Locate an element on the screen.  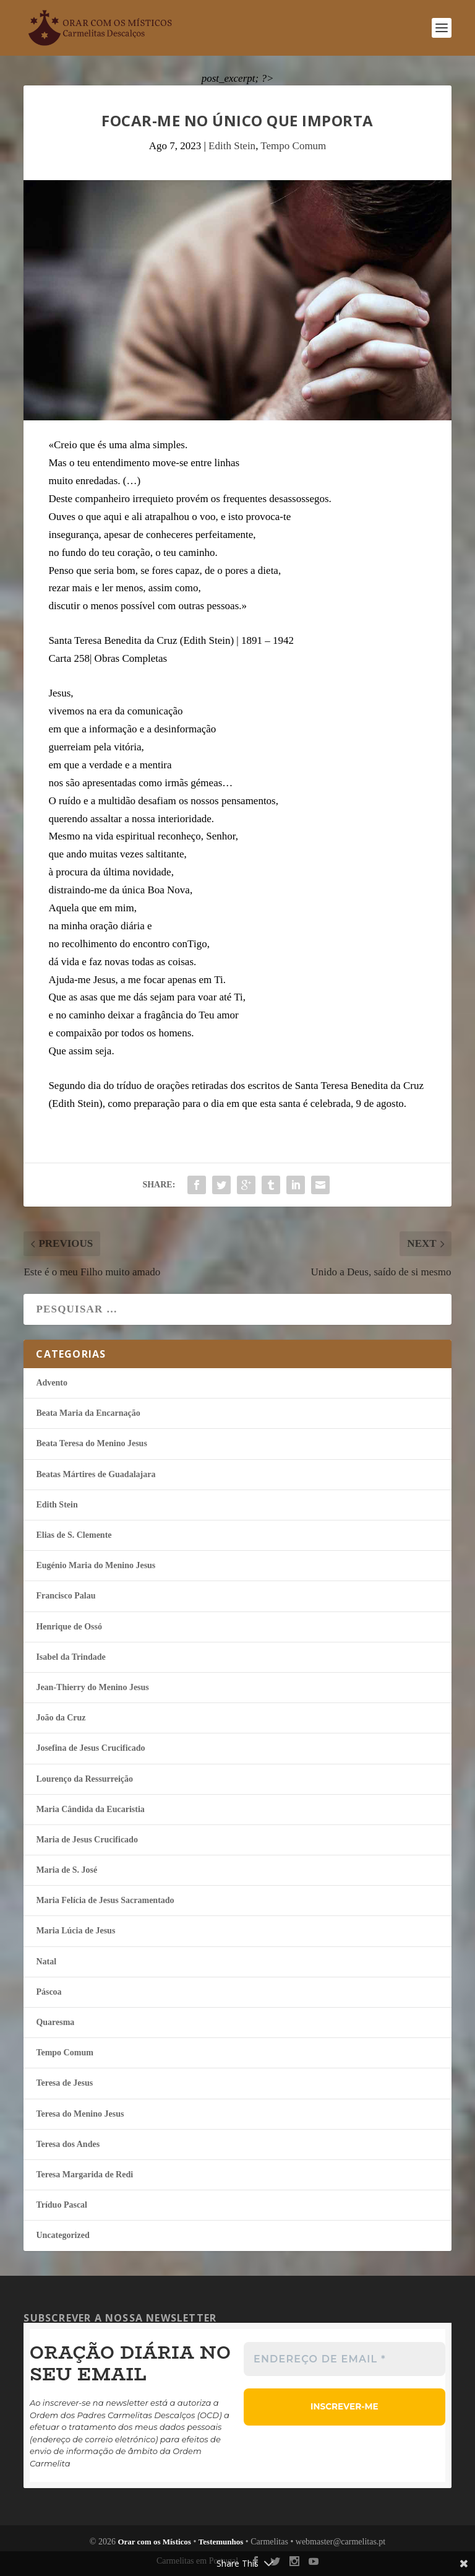
Teresa do Menino Jesus is located at coordinates (80, 2113).